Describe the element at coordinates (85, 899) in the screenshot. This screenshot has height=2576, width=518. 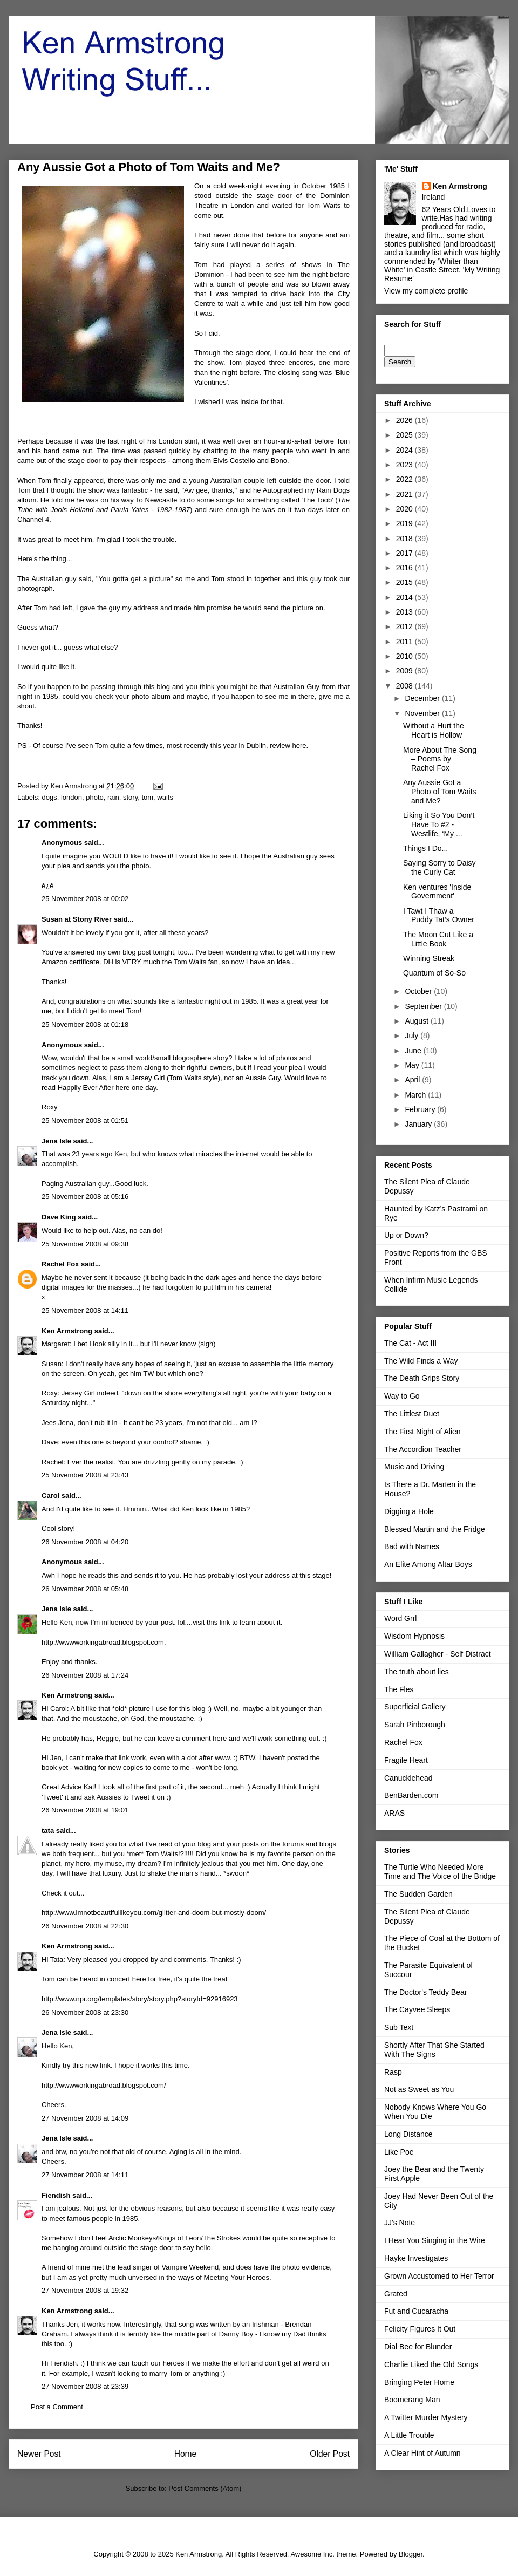
I see `25 November 2008 at 00:02` at that location.